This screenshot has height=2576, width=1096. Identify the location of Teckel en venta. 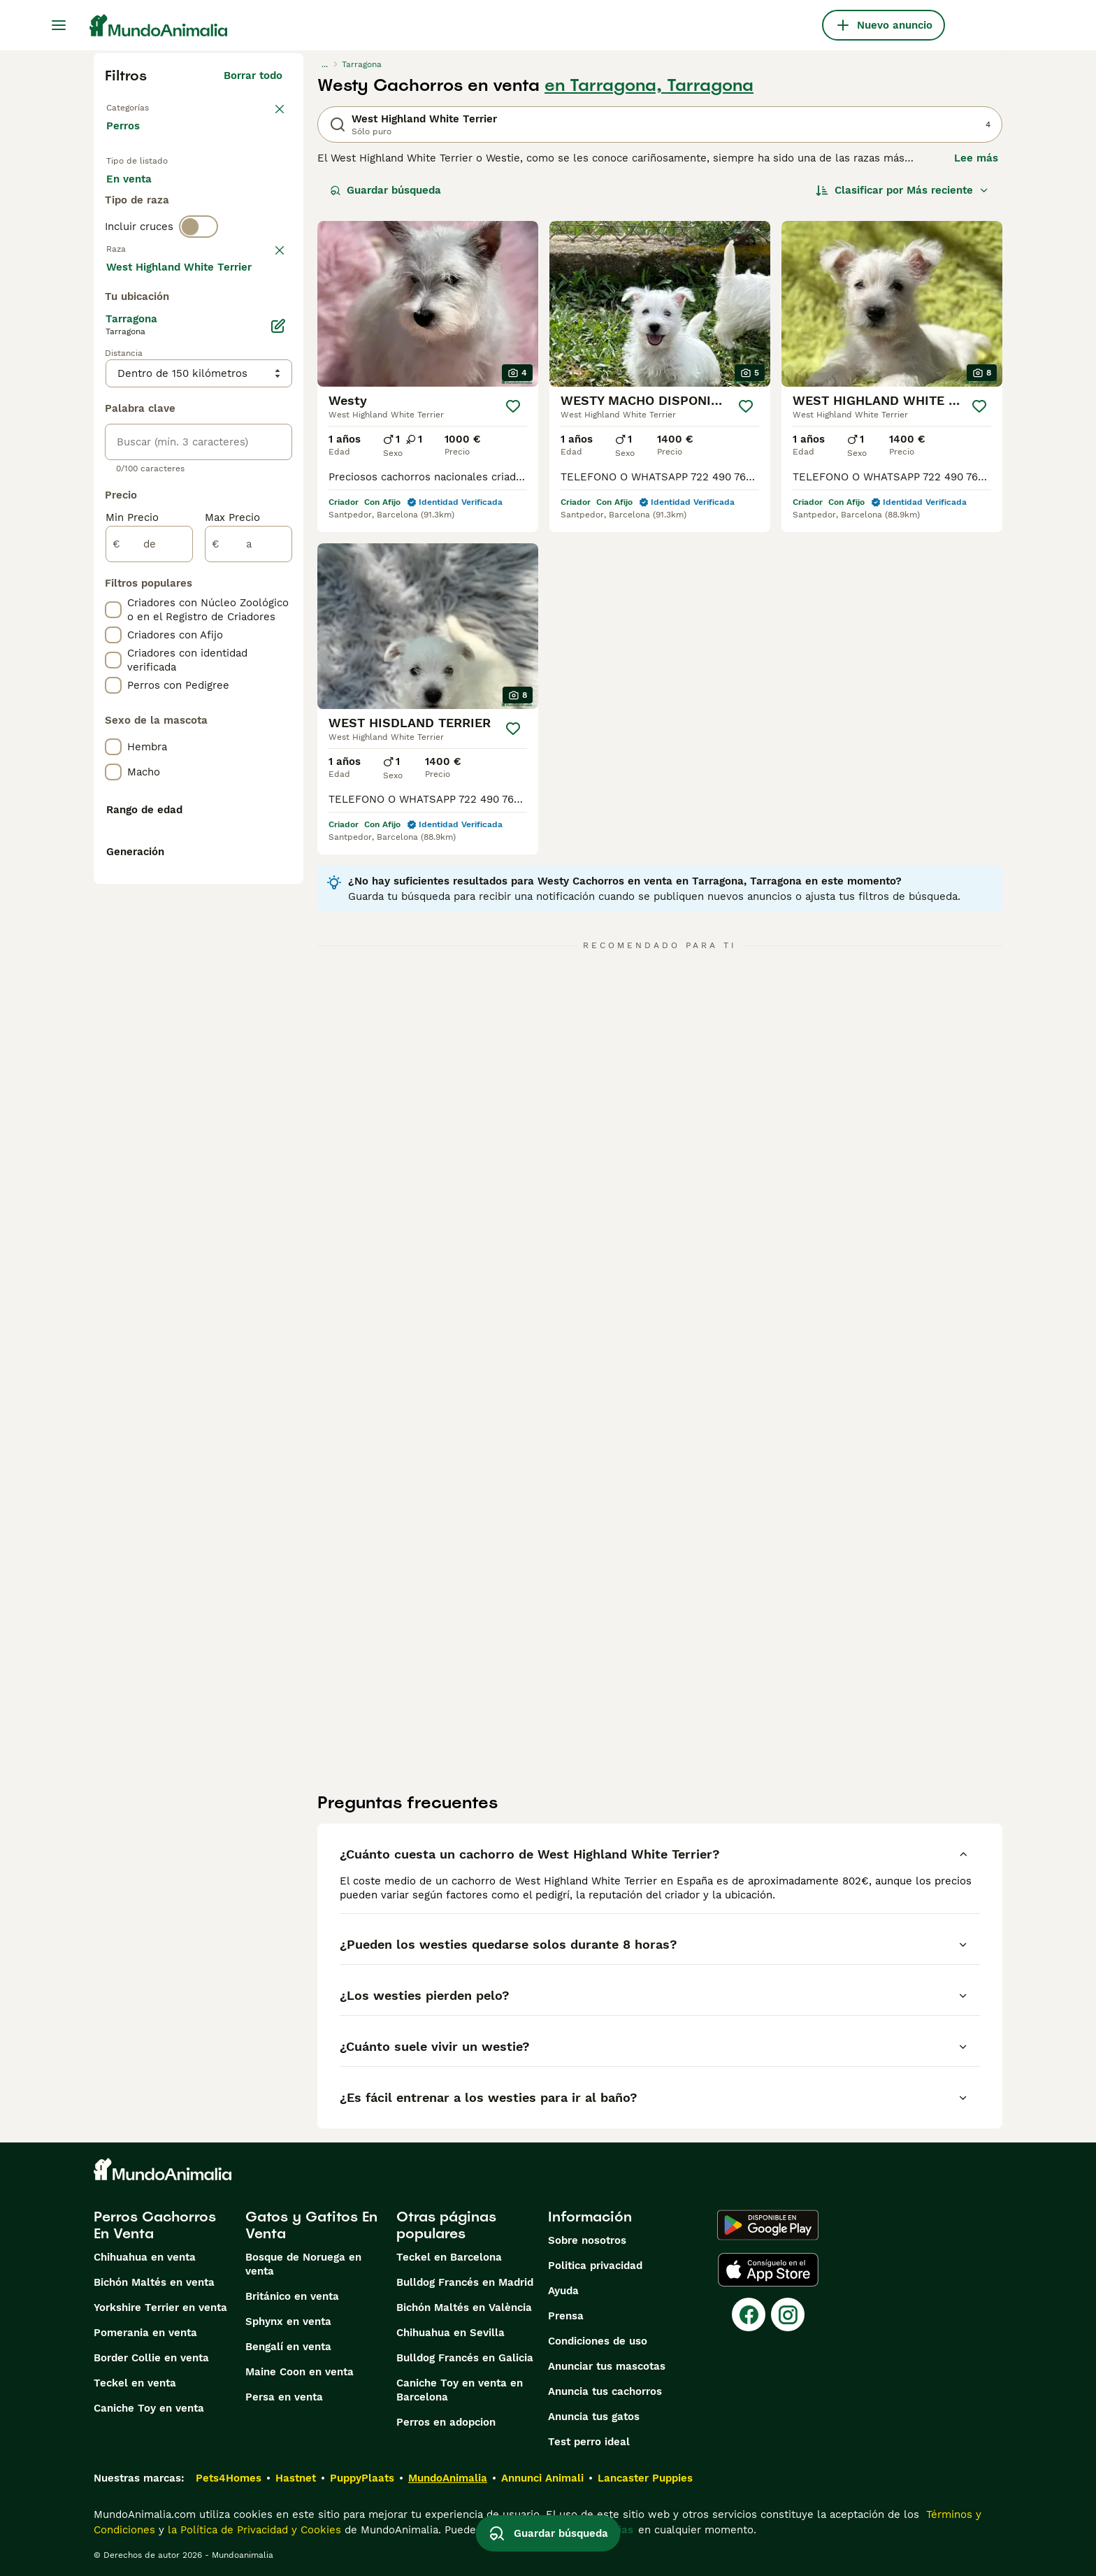
(135, 2383).